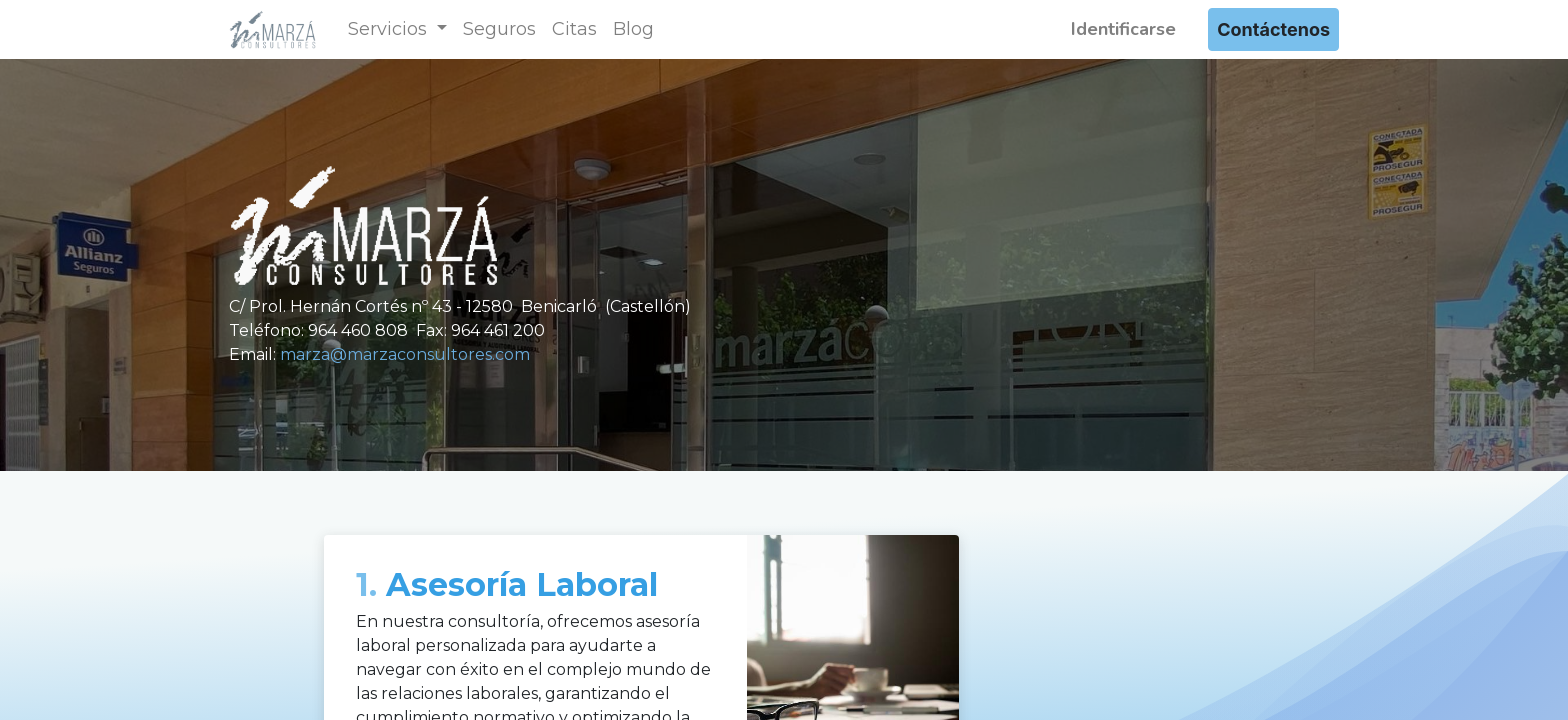  What do you see at coordinates (1123, 29) in the screenshot?
I see `Identificarse` at bounding box center [1123, 29].